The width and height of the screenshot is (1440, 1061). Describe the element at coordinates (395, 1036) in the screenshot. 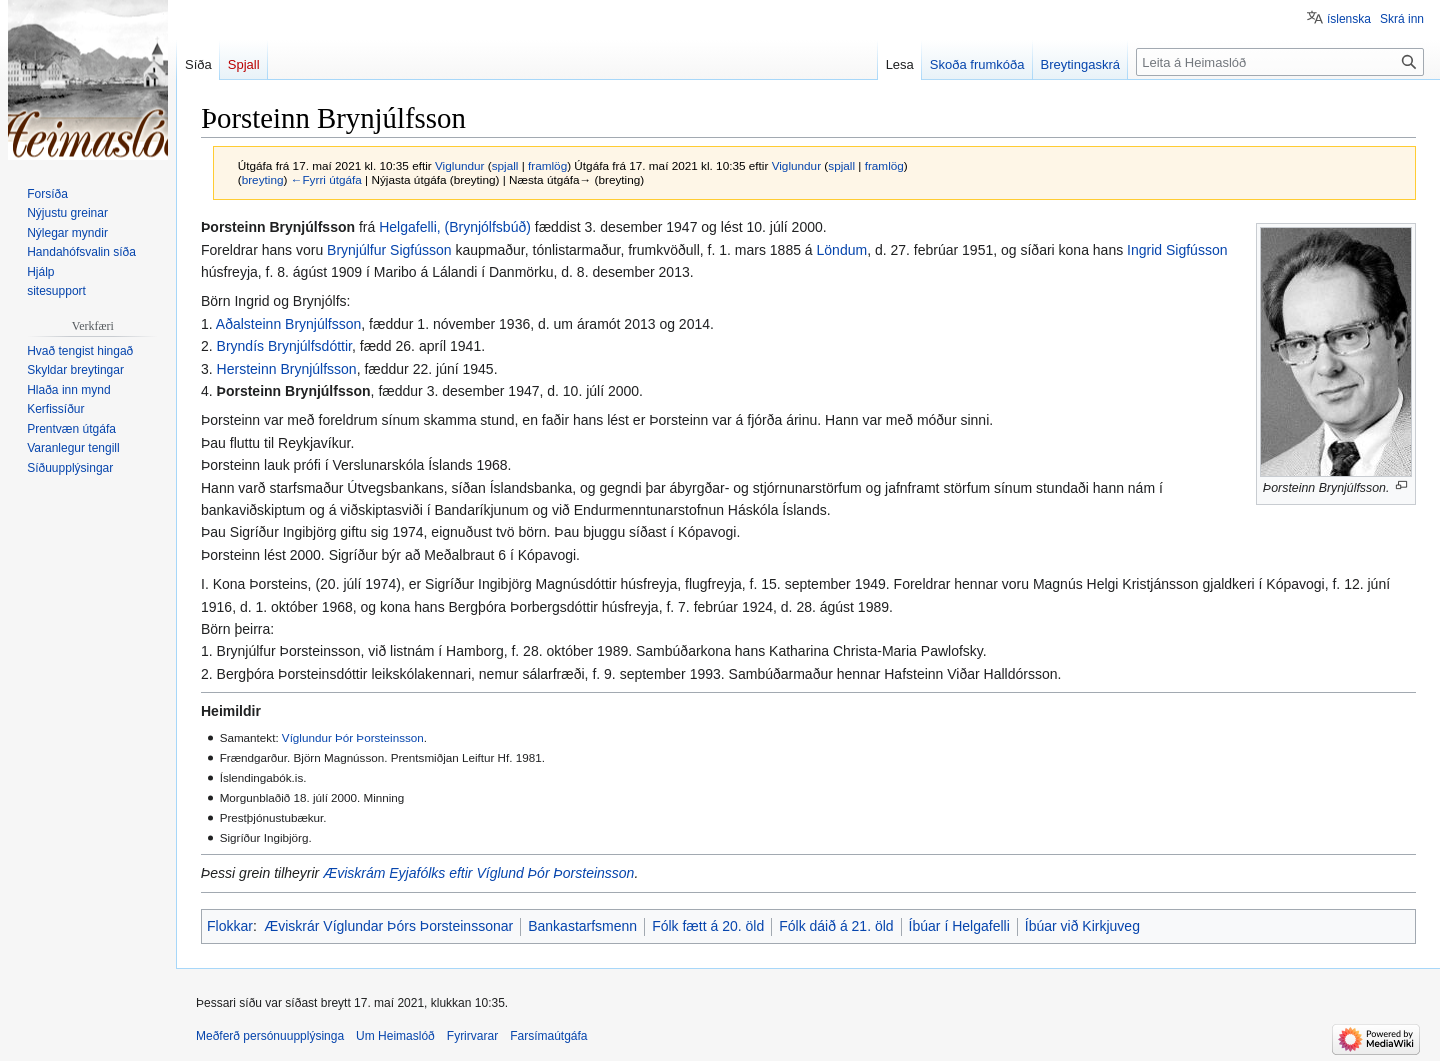

I see `Um Heimaslóð` at that location.